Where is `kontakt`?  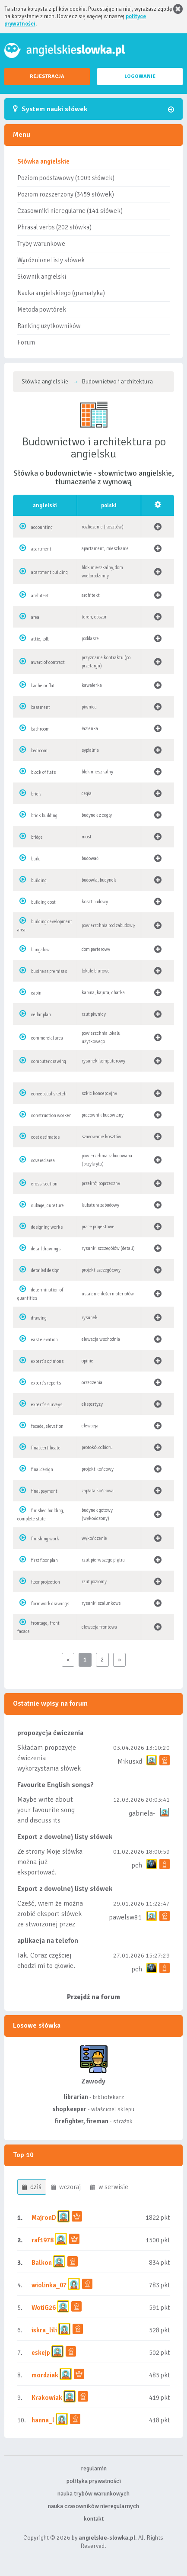
kontakt is located at coordinates (94, 2518).